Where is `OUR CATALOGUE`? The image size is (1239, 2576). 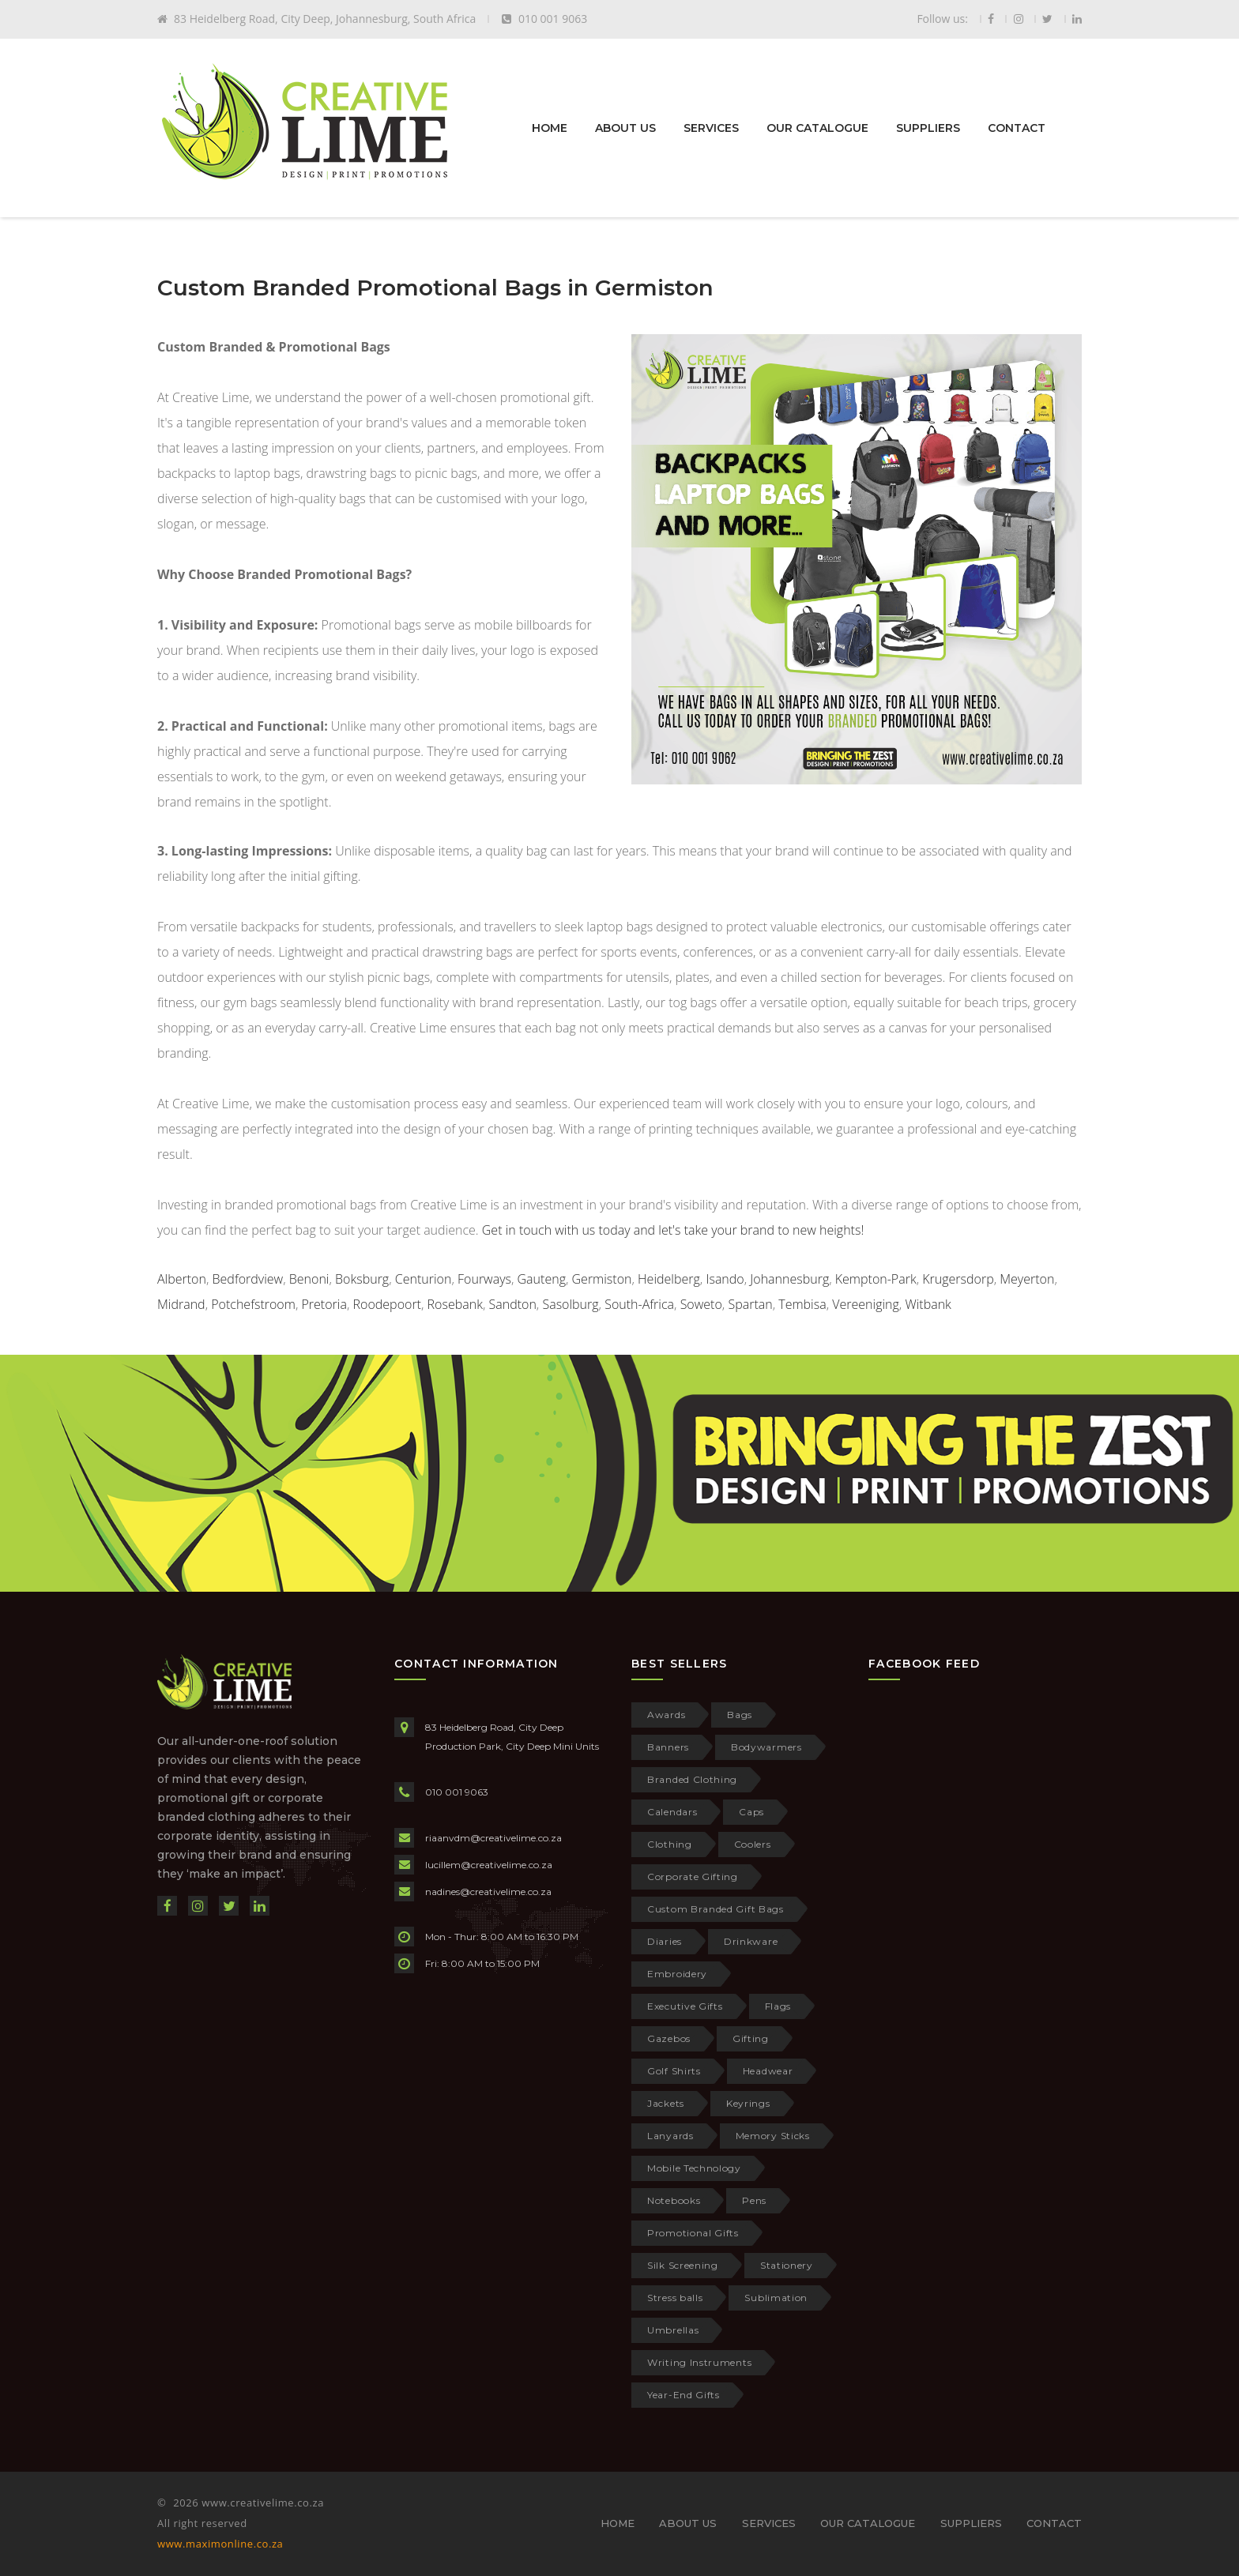
OUR CATALOGUE is located at coordinates (817, 128).